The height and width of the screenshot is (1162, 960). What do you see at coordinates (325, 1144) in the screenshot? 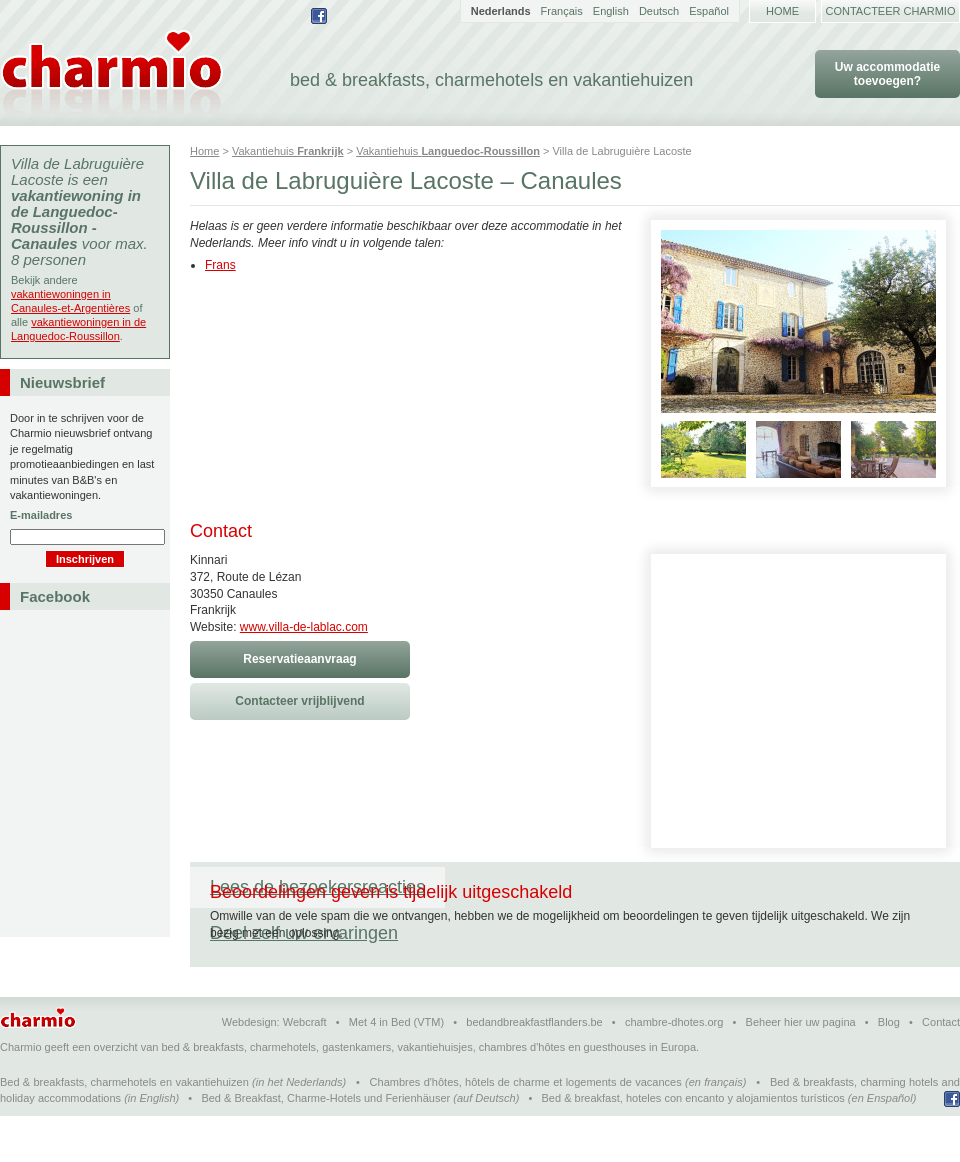
I see `Bed & Breakfast, Charme-Hotels und Ferienhäuser` at bounding box center [325, 1144].